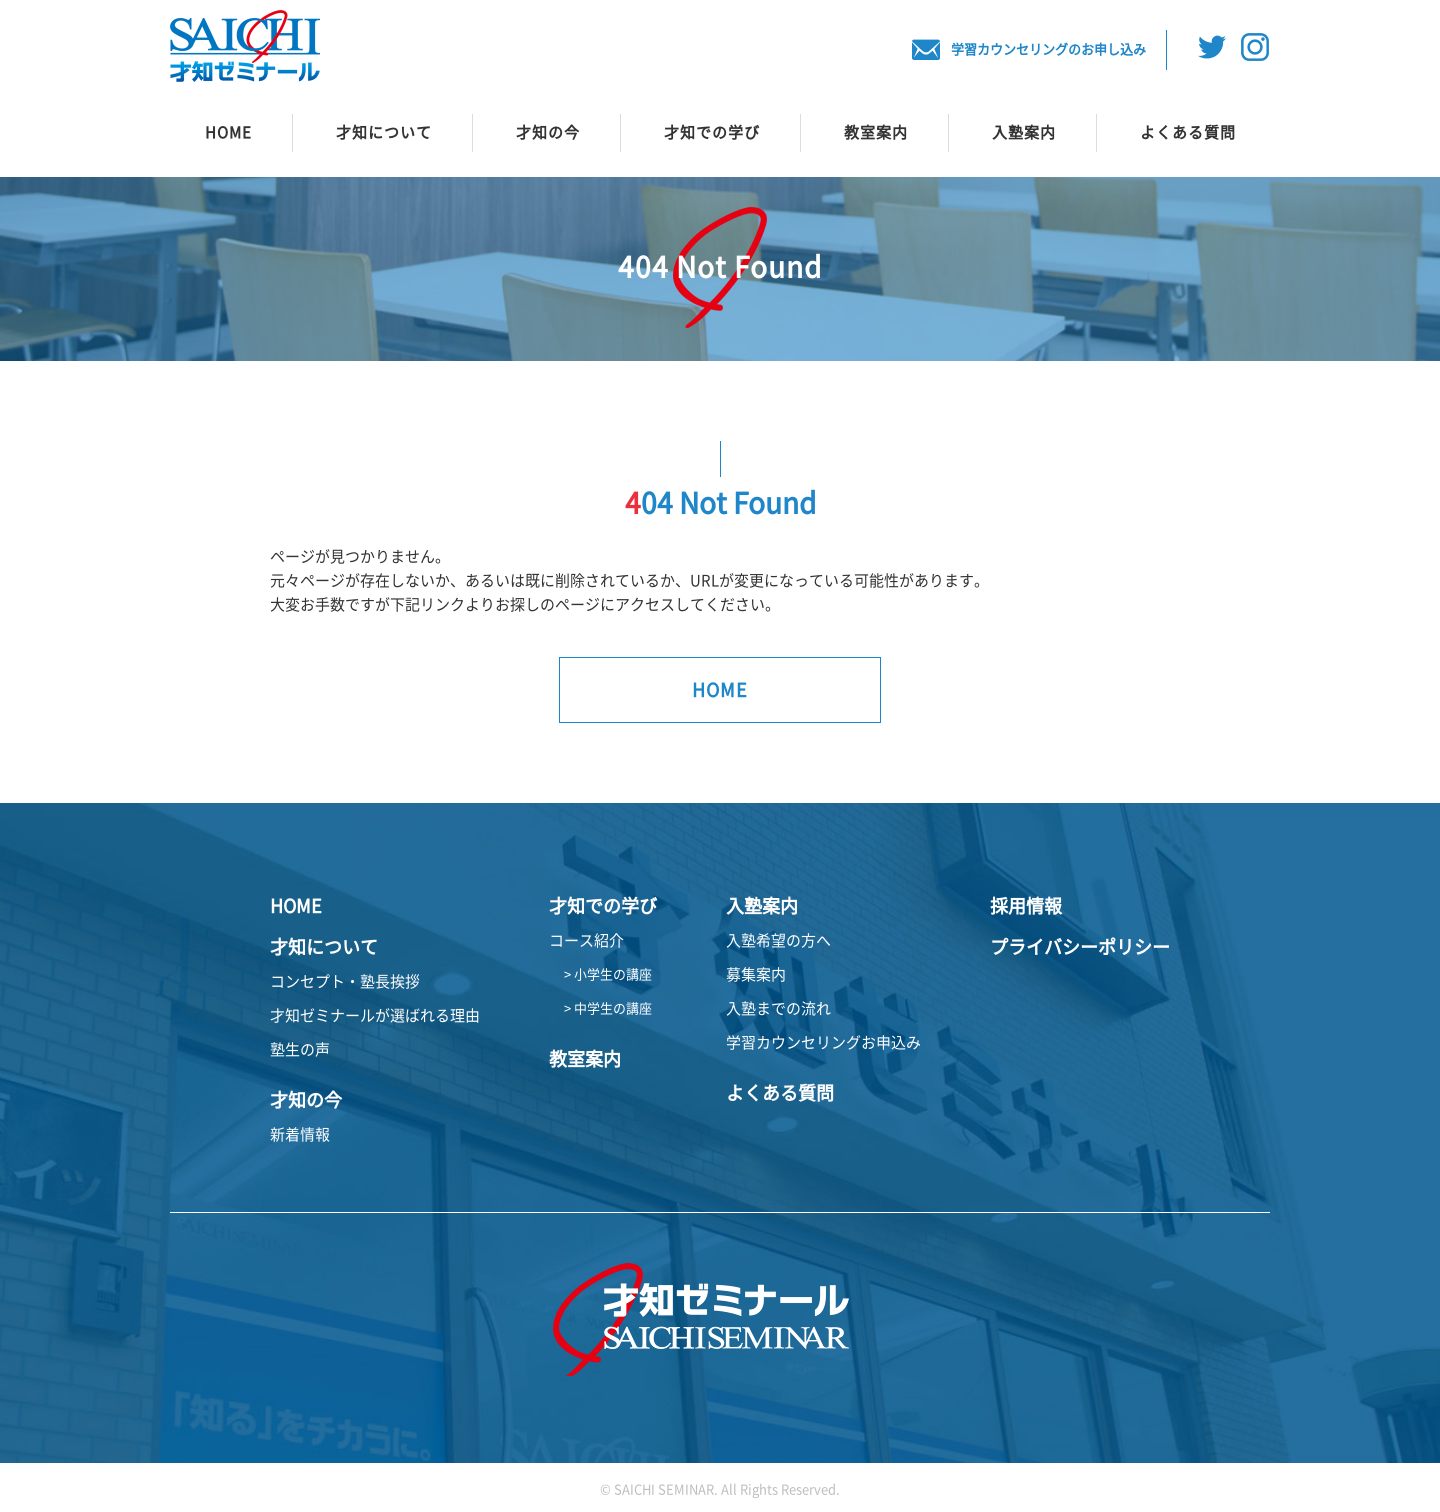  What do you see at coordinates (756, 974) in the screenshot?
I see `募集案内` at bounding box center [756, 974].